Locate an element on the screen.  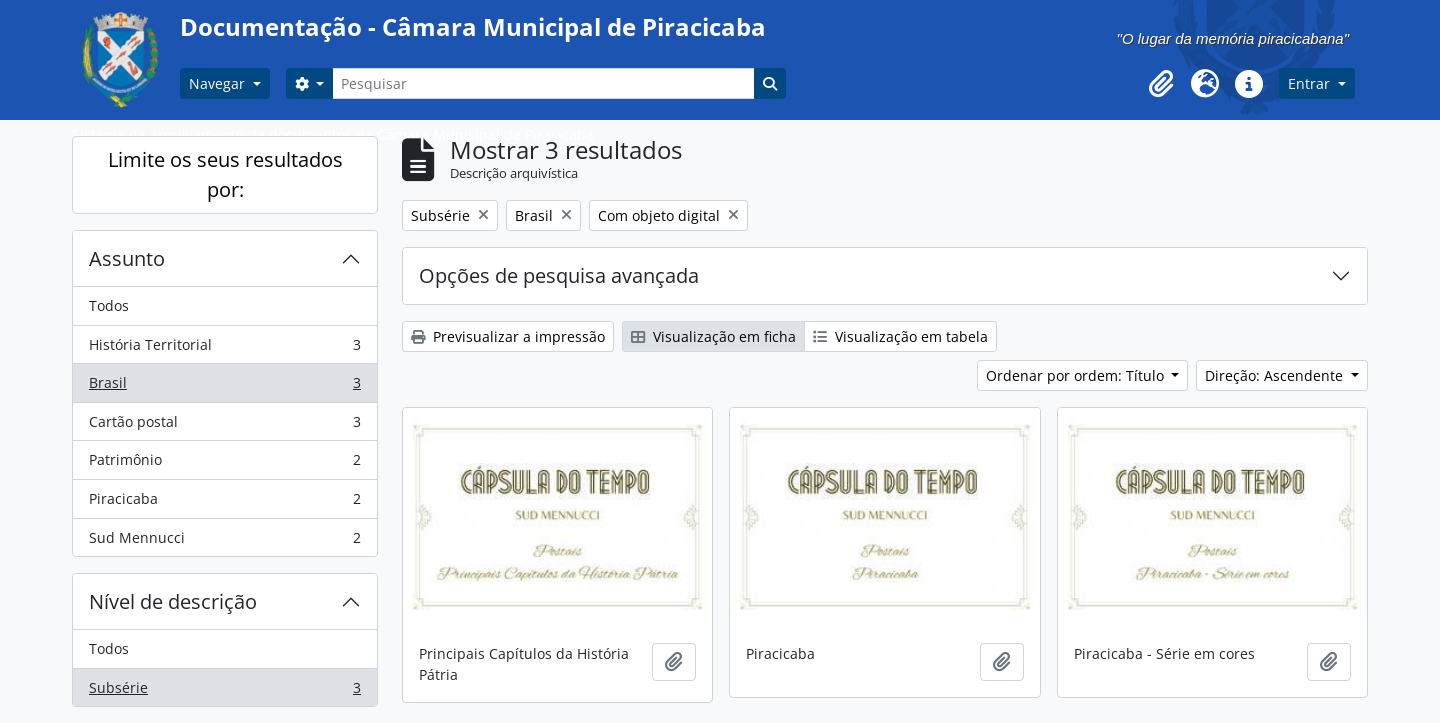
Nível de descrição is located at coordinates (173, 601).